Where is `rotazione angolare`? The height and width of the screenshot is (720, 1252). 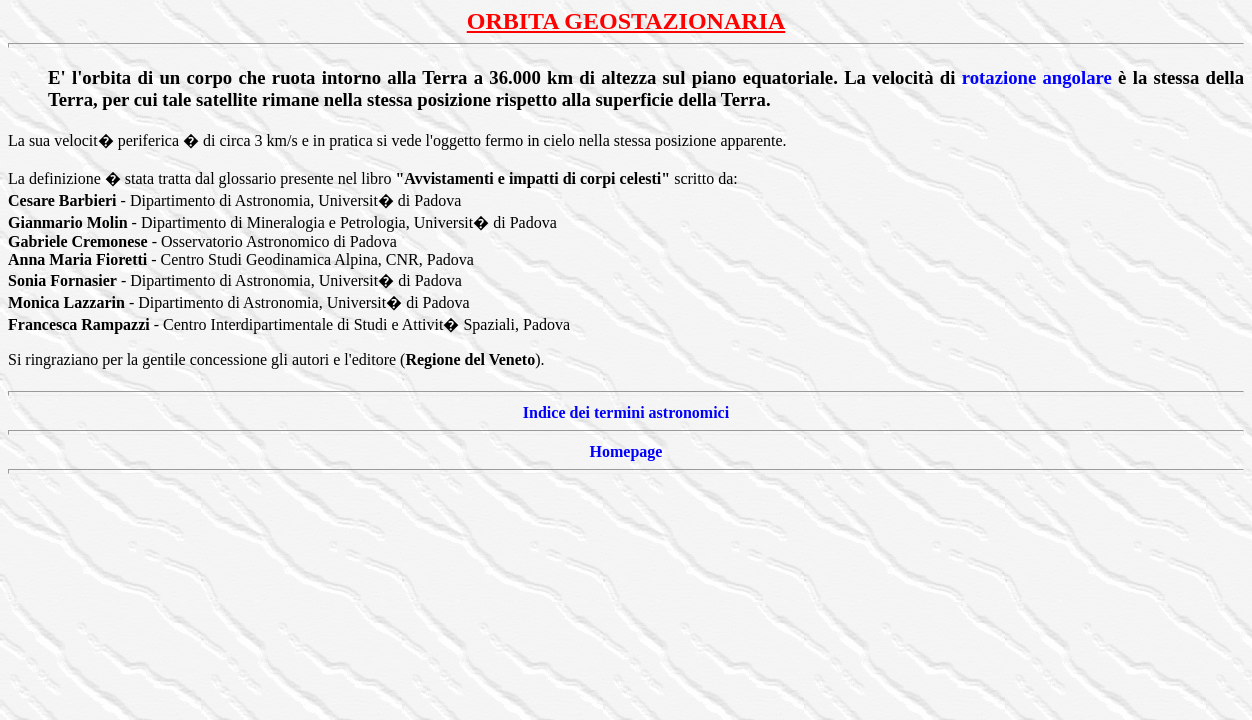 rotazione angolare is located at coordinates (1037, 77).